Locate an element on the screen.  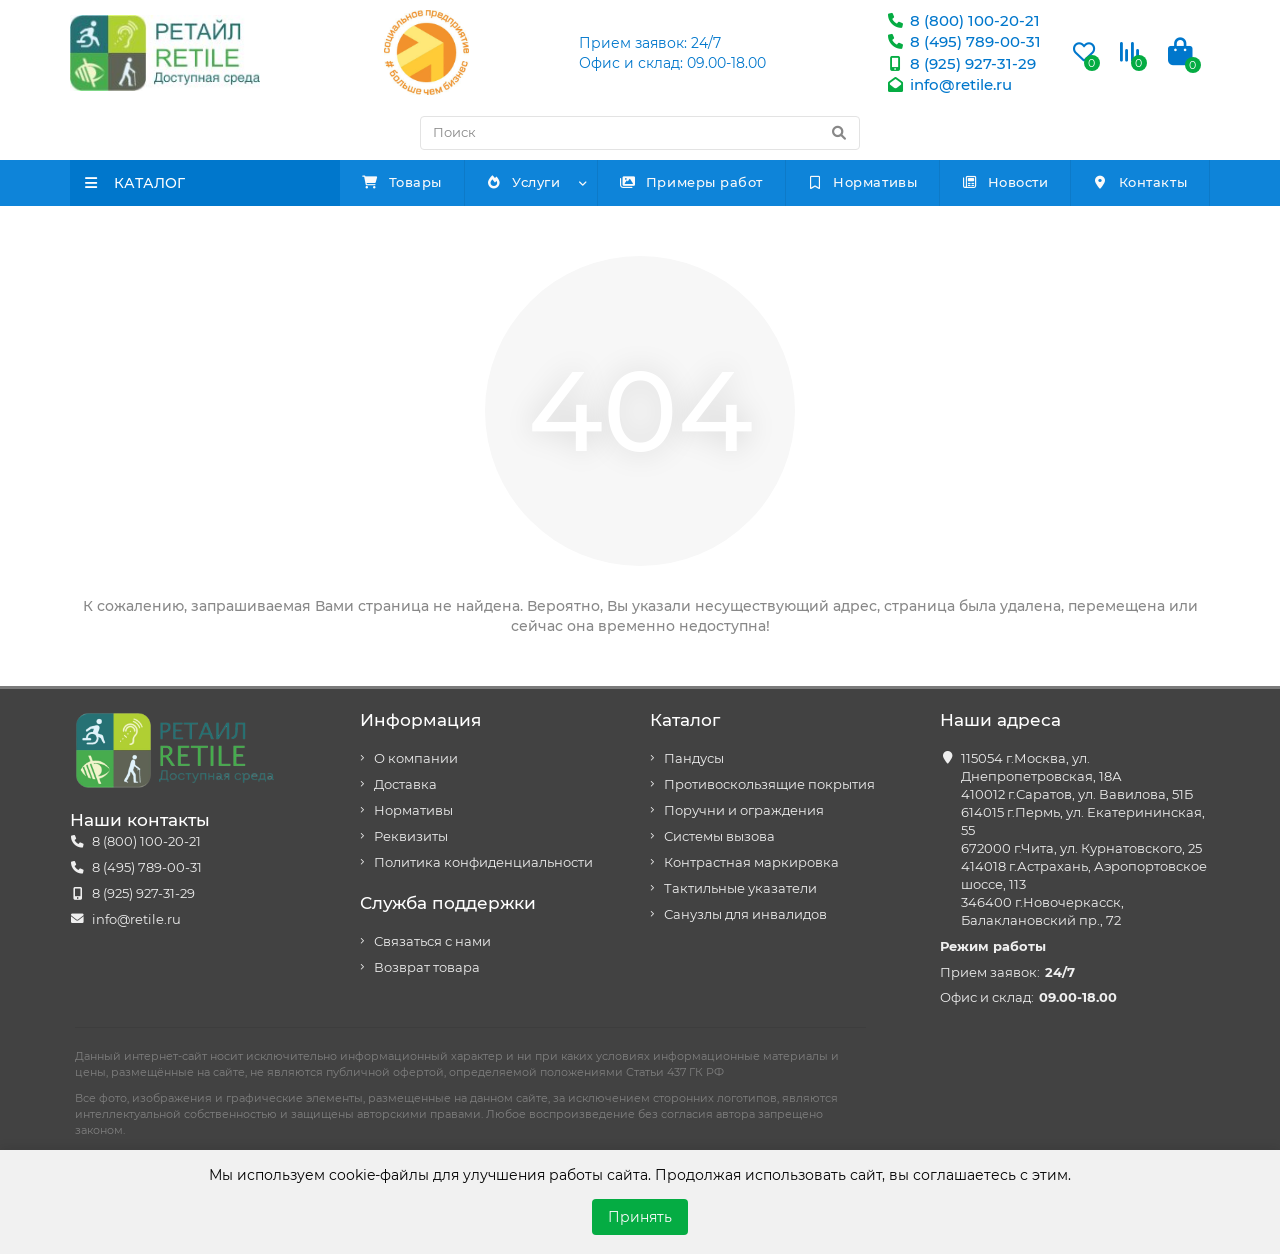
8 (495) 789-00-31 is located at coordinates (963, 41).